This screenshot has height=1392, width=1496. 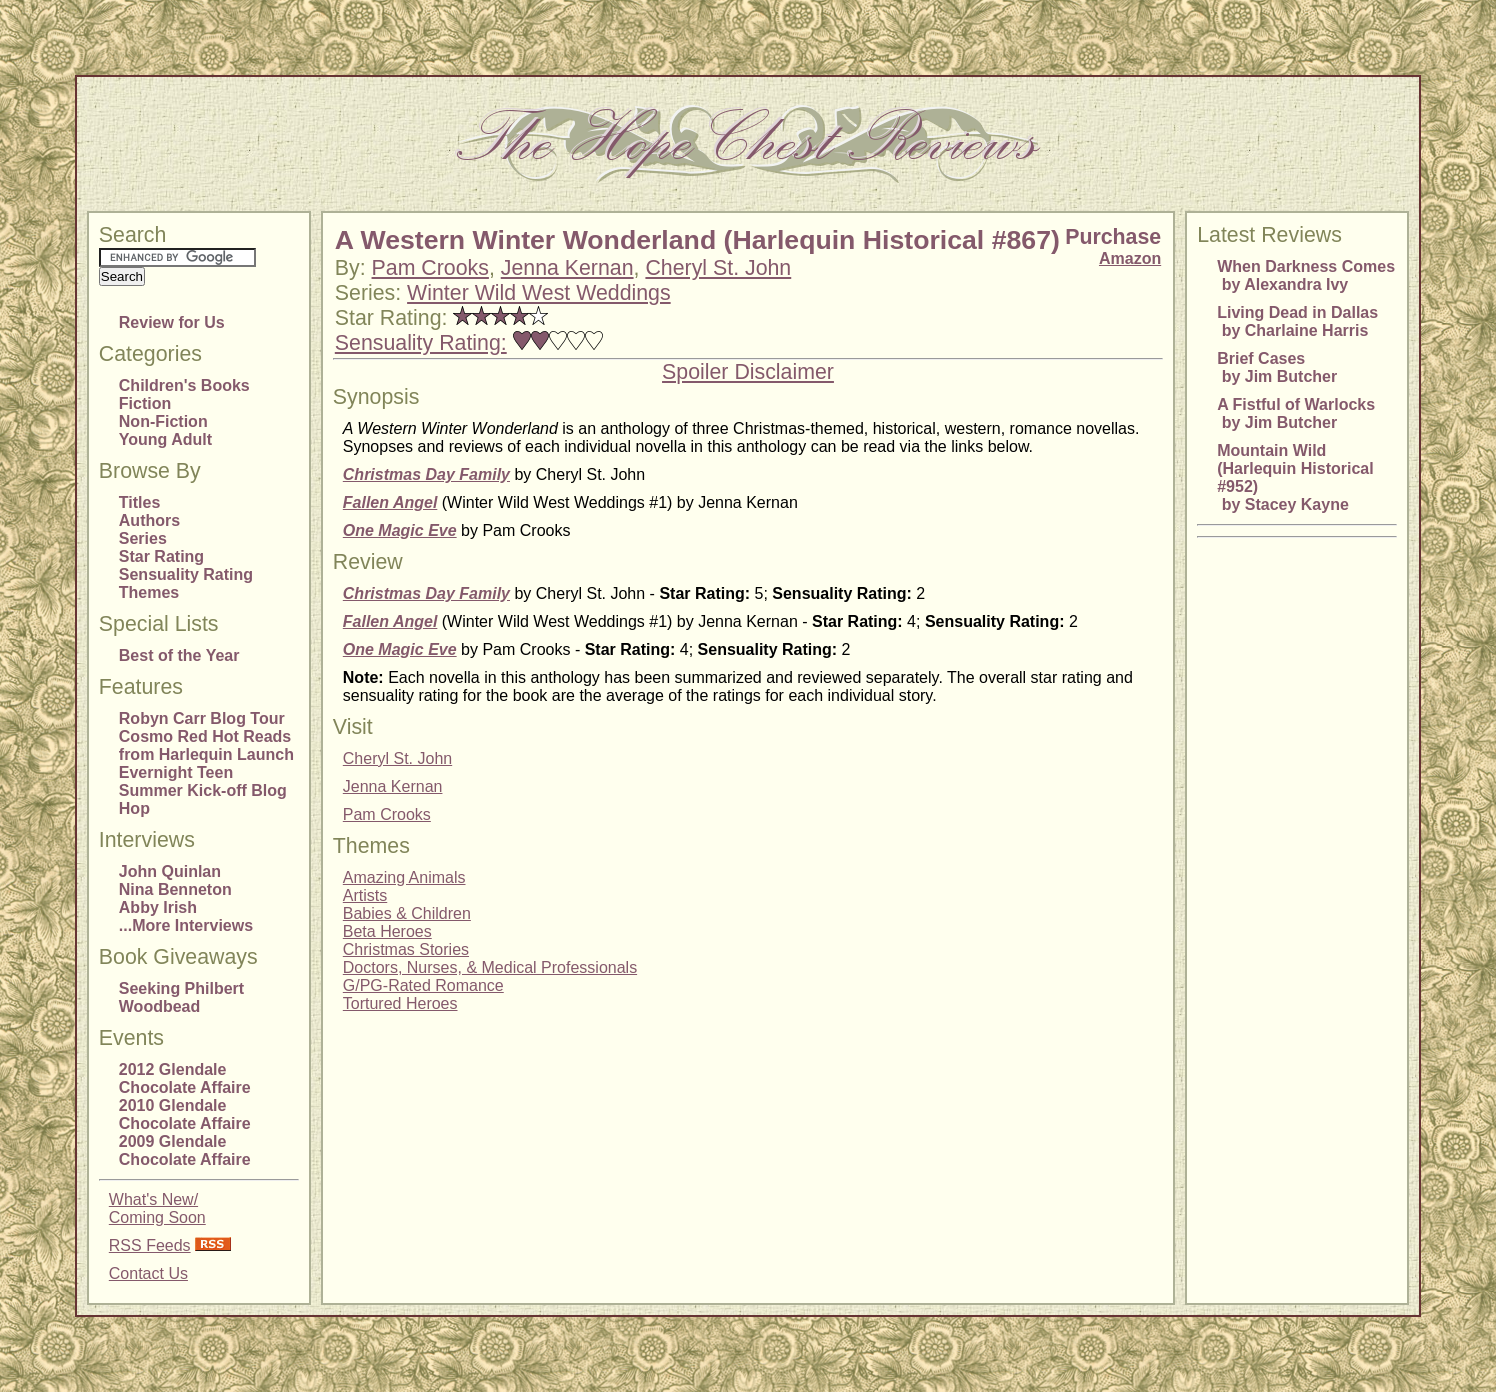 What do you see at coordinates (1297, 321) in the screenshot?
I see `Living Dead in Dallas by Charlaine Harris` at bounding box center [1297, 321].